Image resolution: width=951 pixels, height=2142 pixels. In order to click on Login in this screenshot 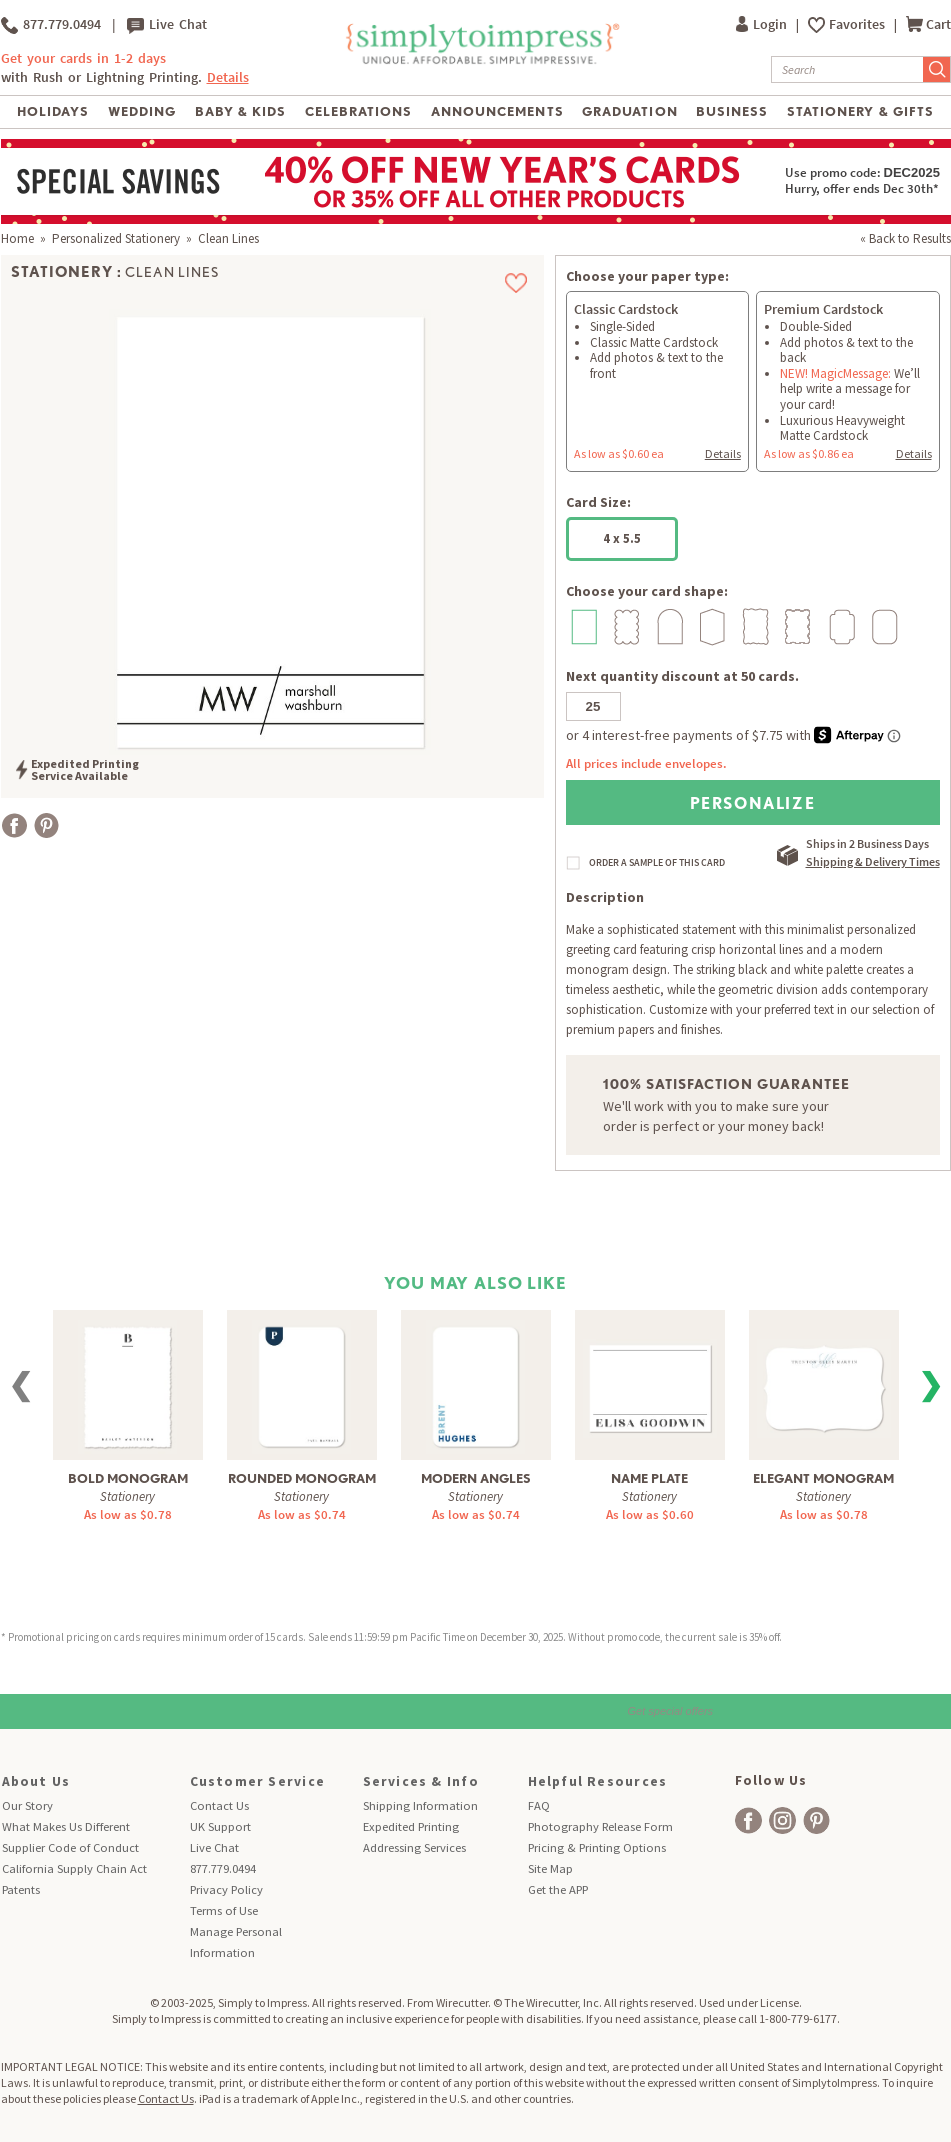, I will do `click(763, 24)`.